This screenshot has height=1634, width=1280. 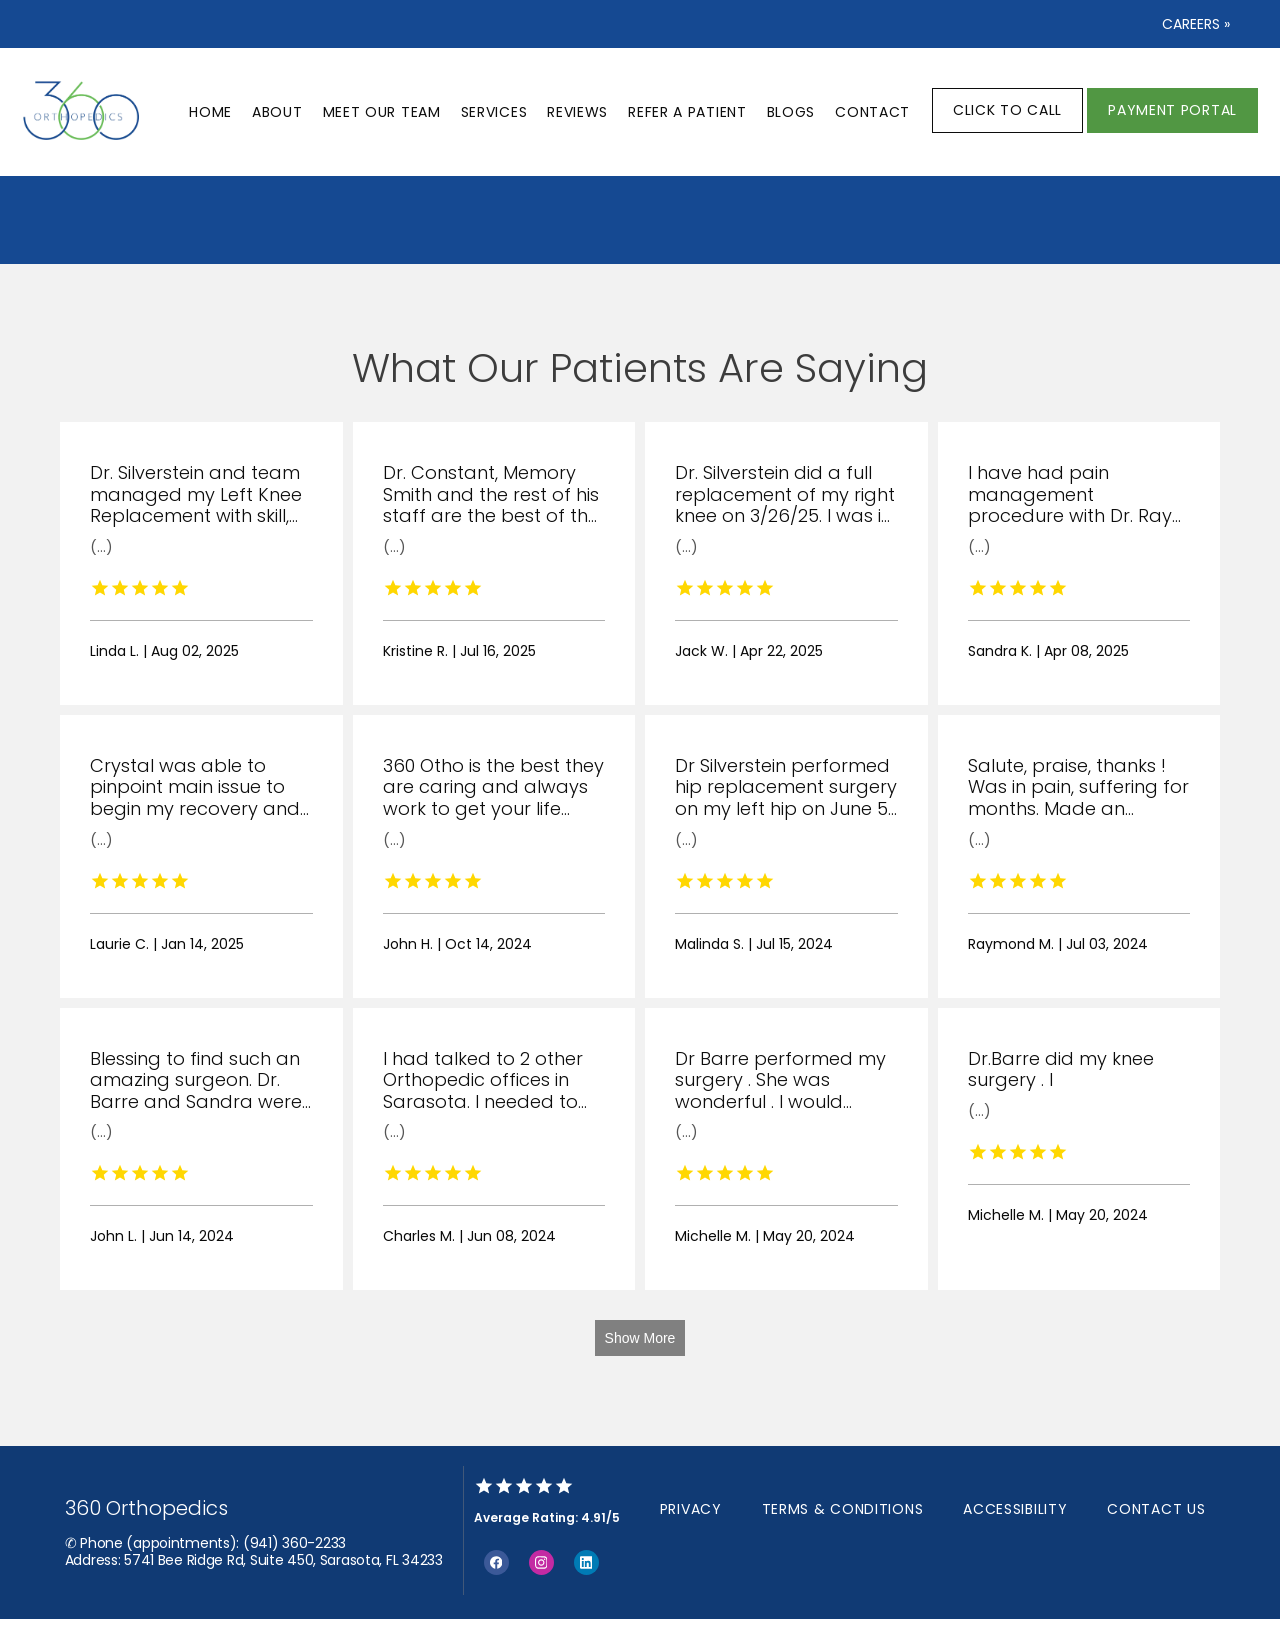 I want to click on About, so click(x=277, y=112).